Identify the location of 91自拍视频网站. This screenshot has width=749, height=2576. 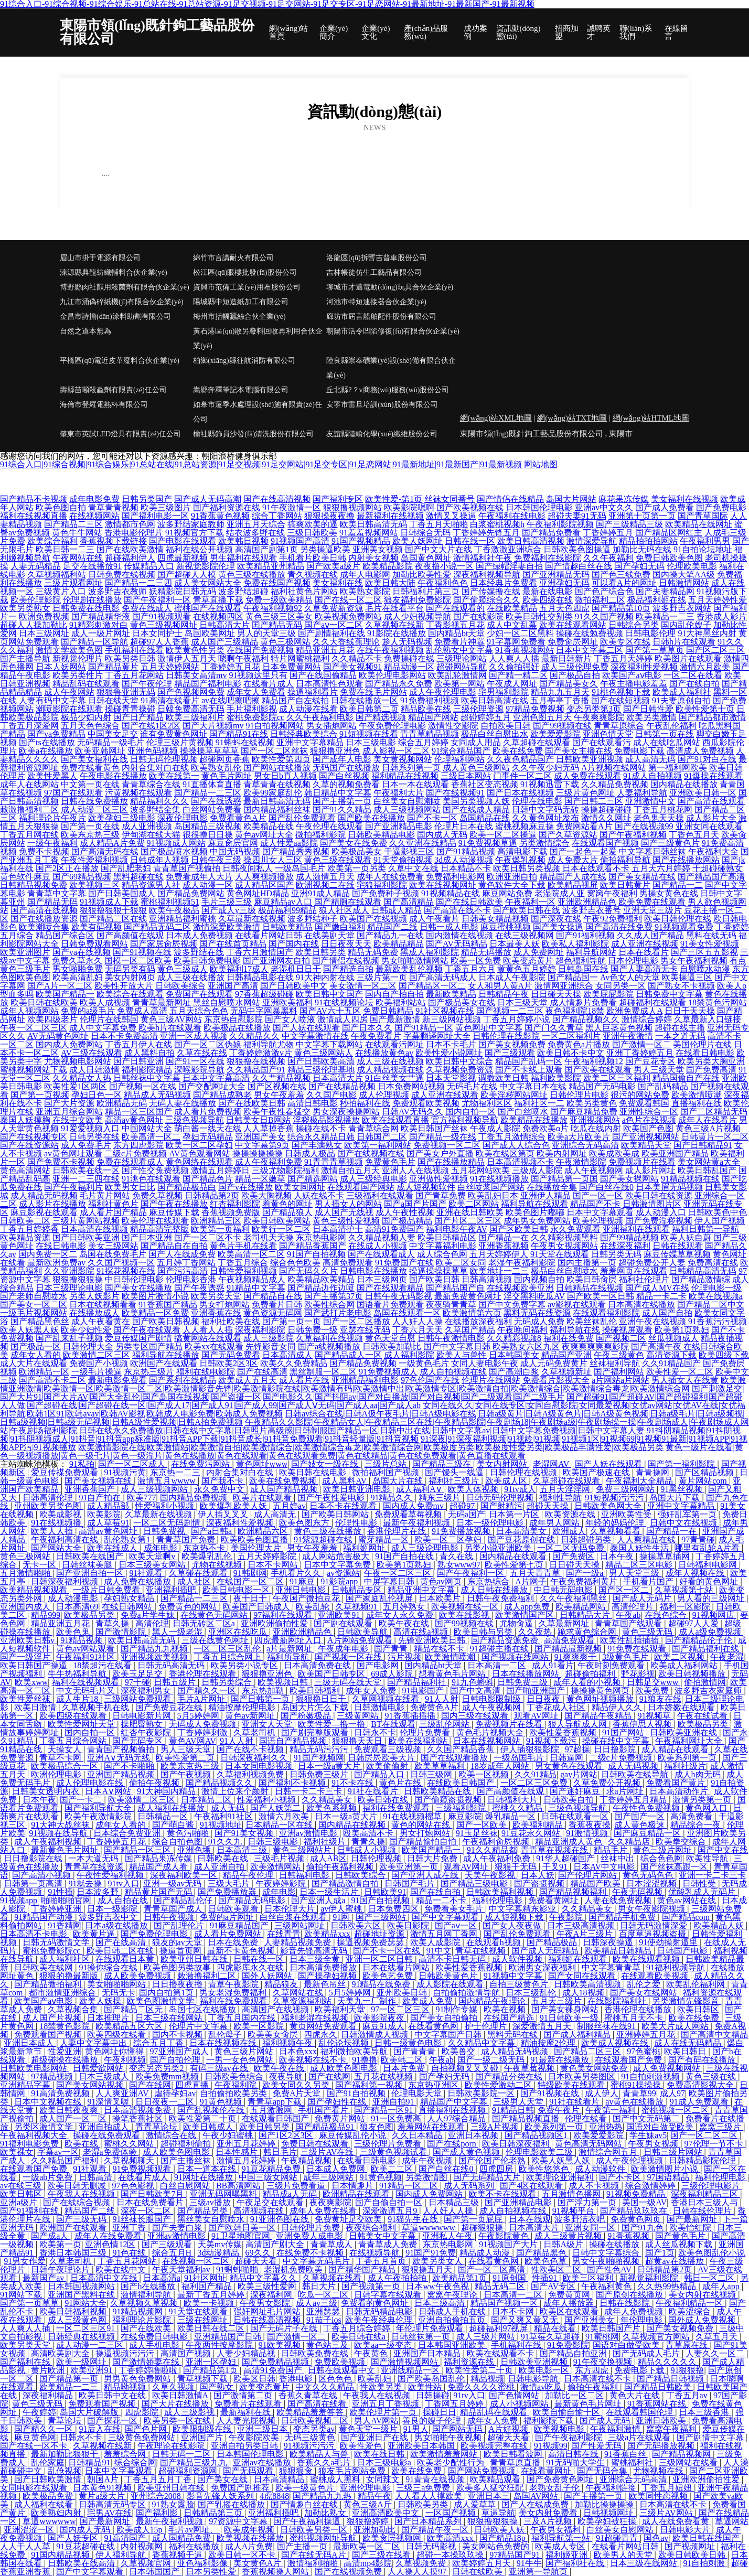
(274, 725).